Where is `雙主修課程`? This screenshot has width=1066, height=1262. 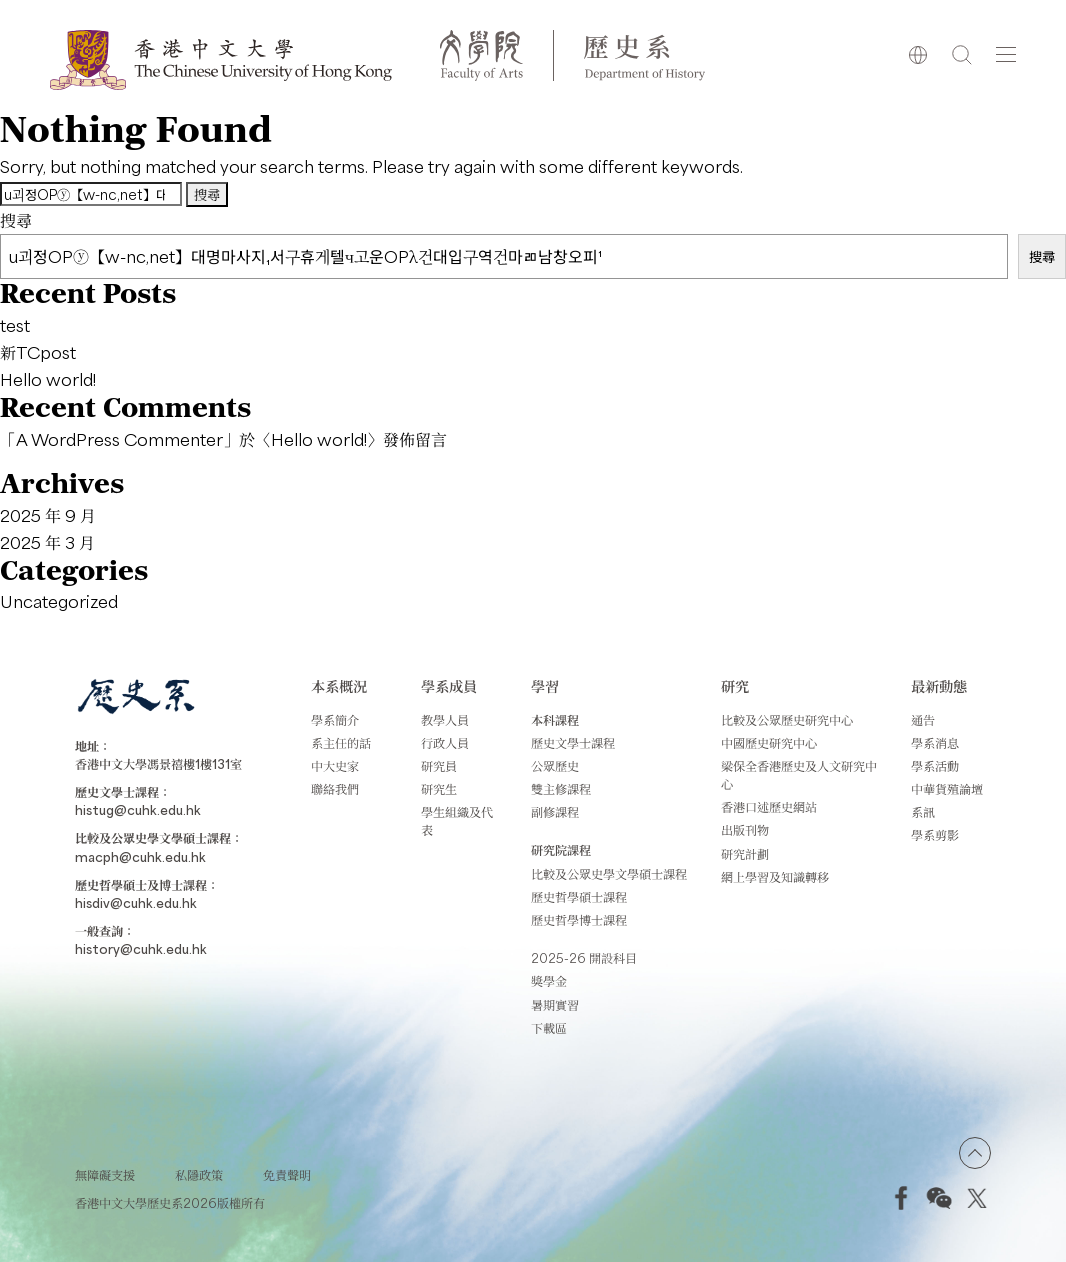
雙主修課程 is located at coordinates (561, 789).